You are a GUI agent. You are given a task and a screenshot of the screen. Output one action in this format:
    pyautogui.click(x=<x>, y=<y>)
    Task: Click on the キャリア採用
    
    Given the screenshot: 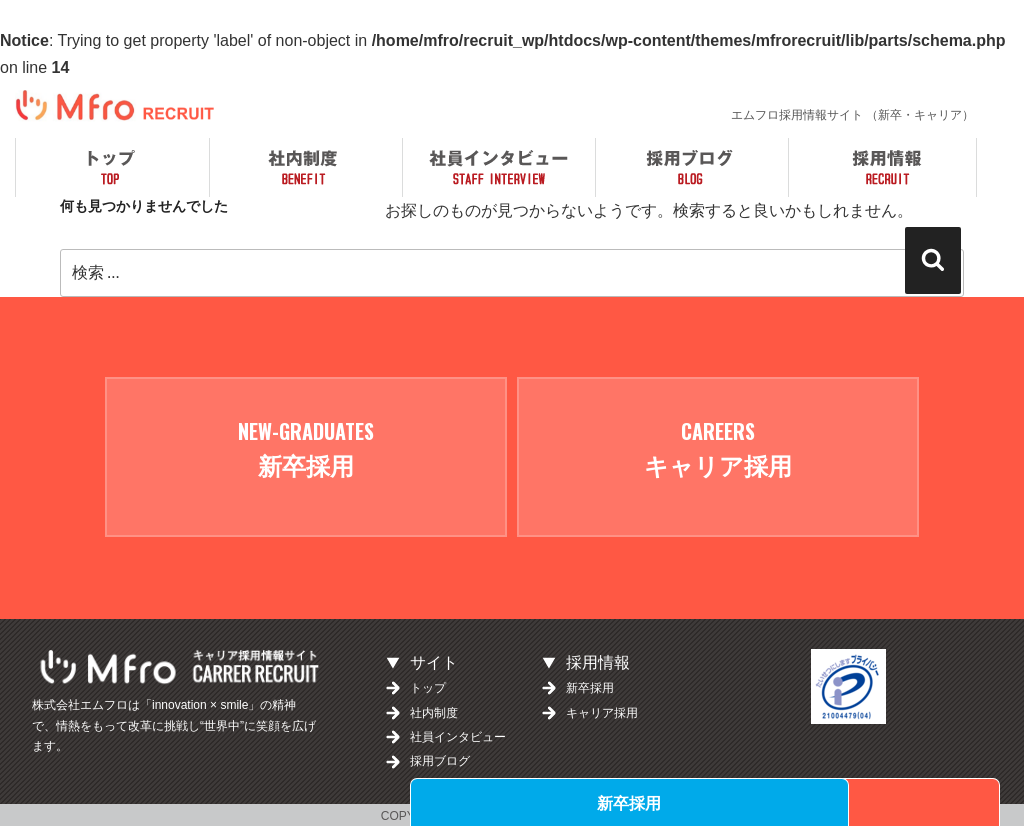 What is the action you would take?
    pyautogui.click(x=890, y=802)
    